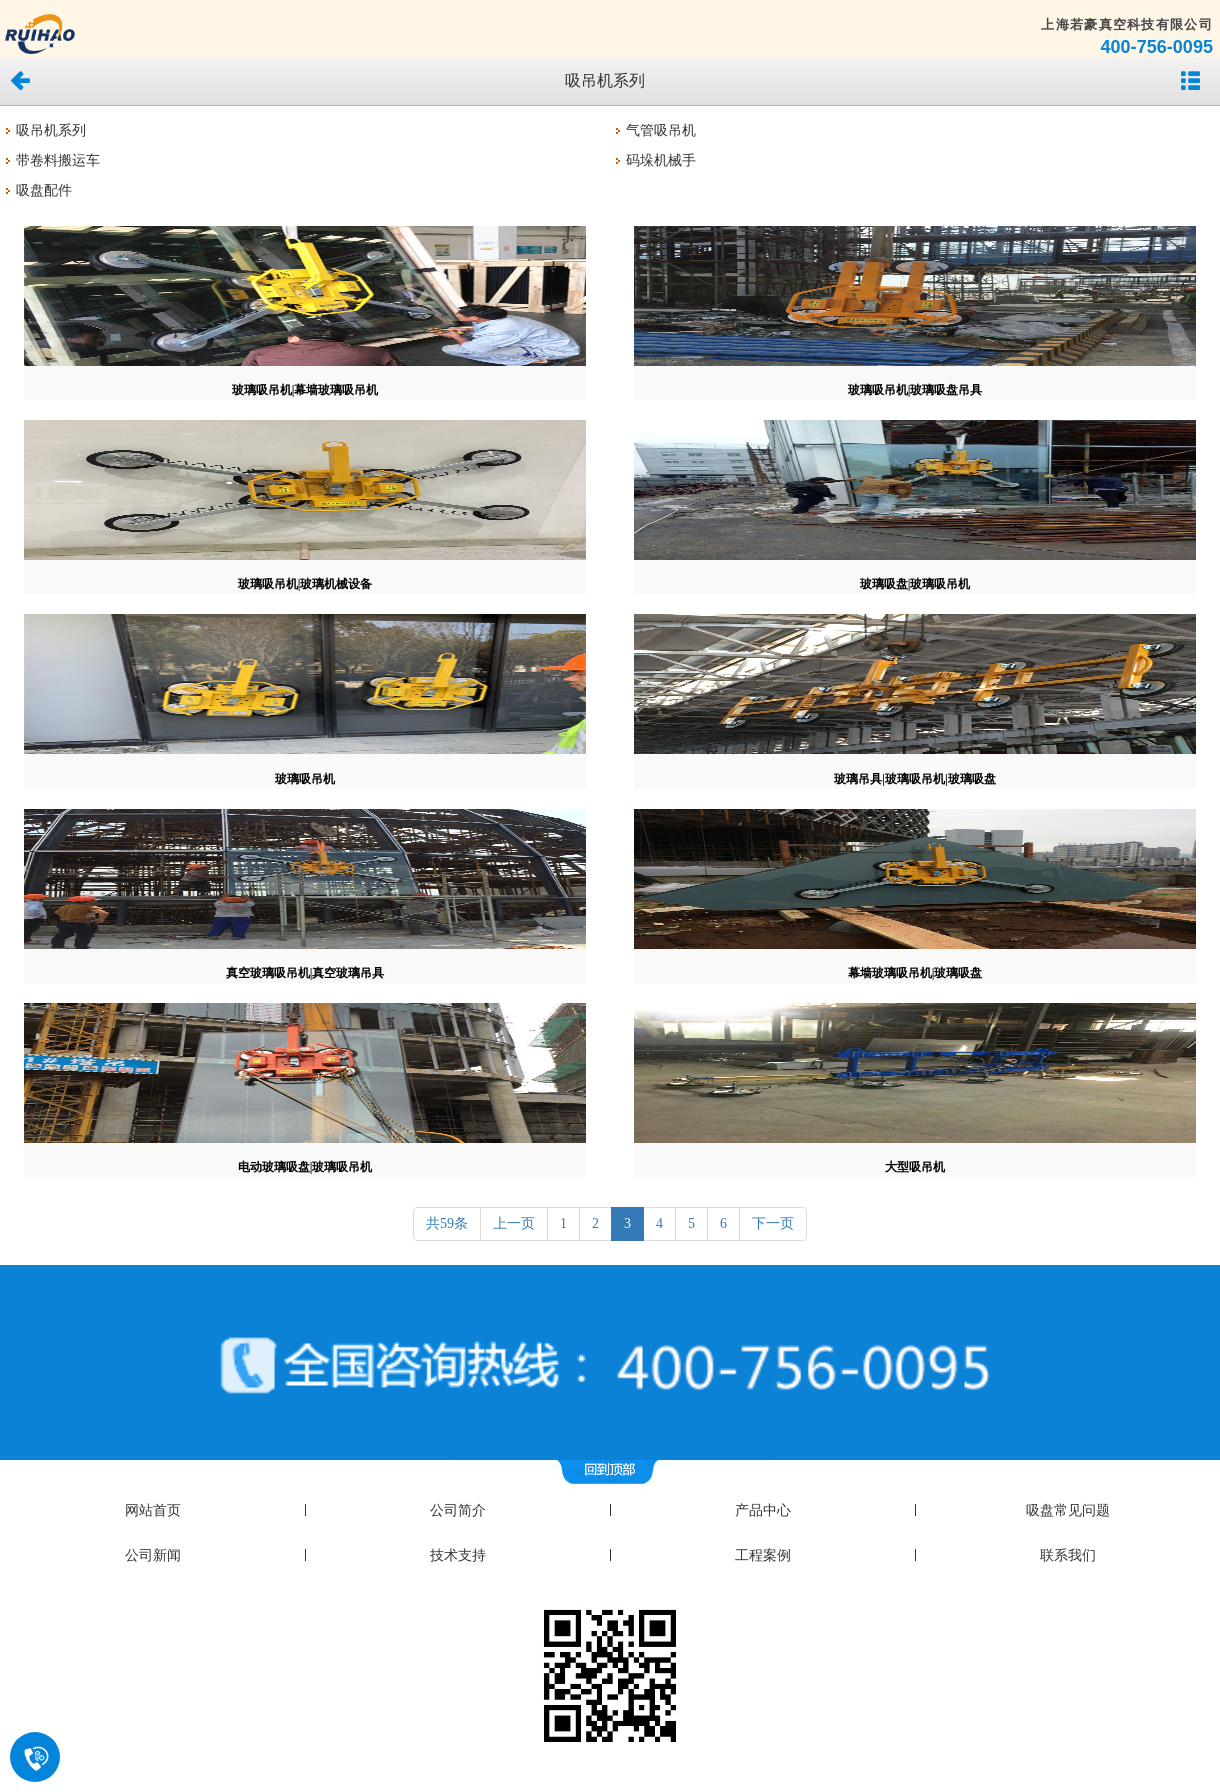 The image size is (1220, 1792). What do you see at coordinates (661, 160) in the screenshot?
I see `码垛机械手` at bounding box center [661, 160].